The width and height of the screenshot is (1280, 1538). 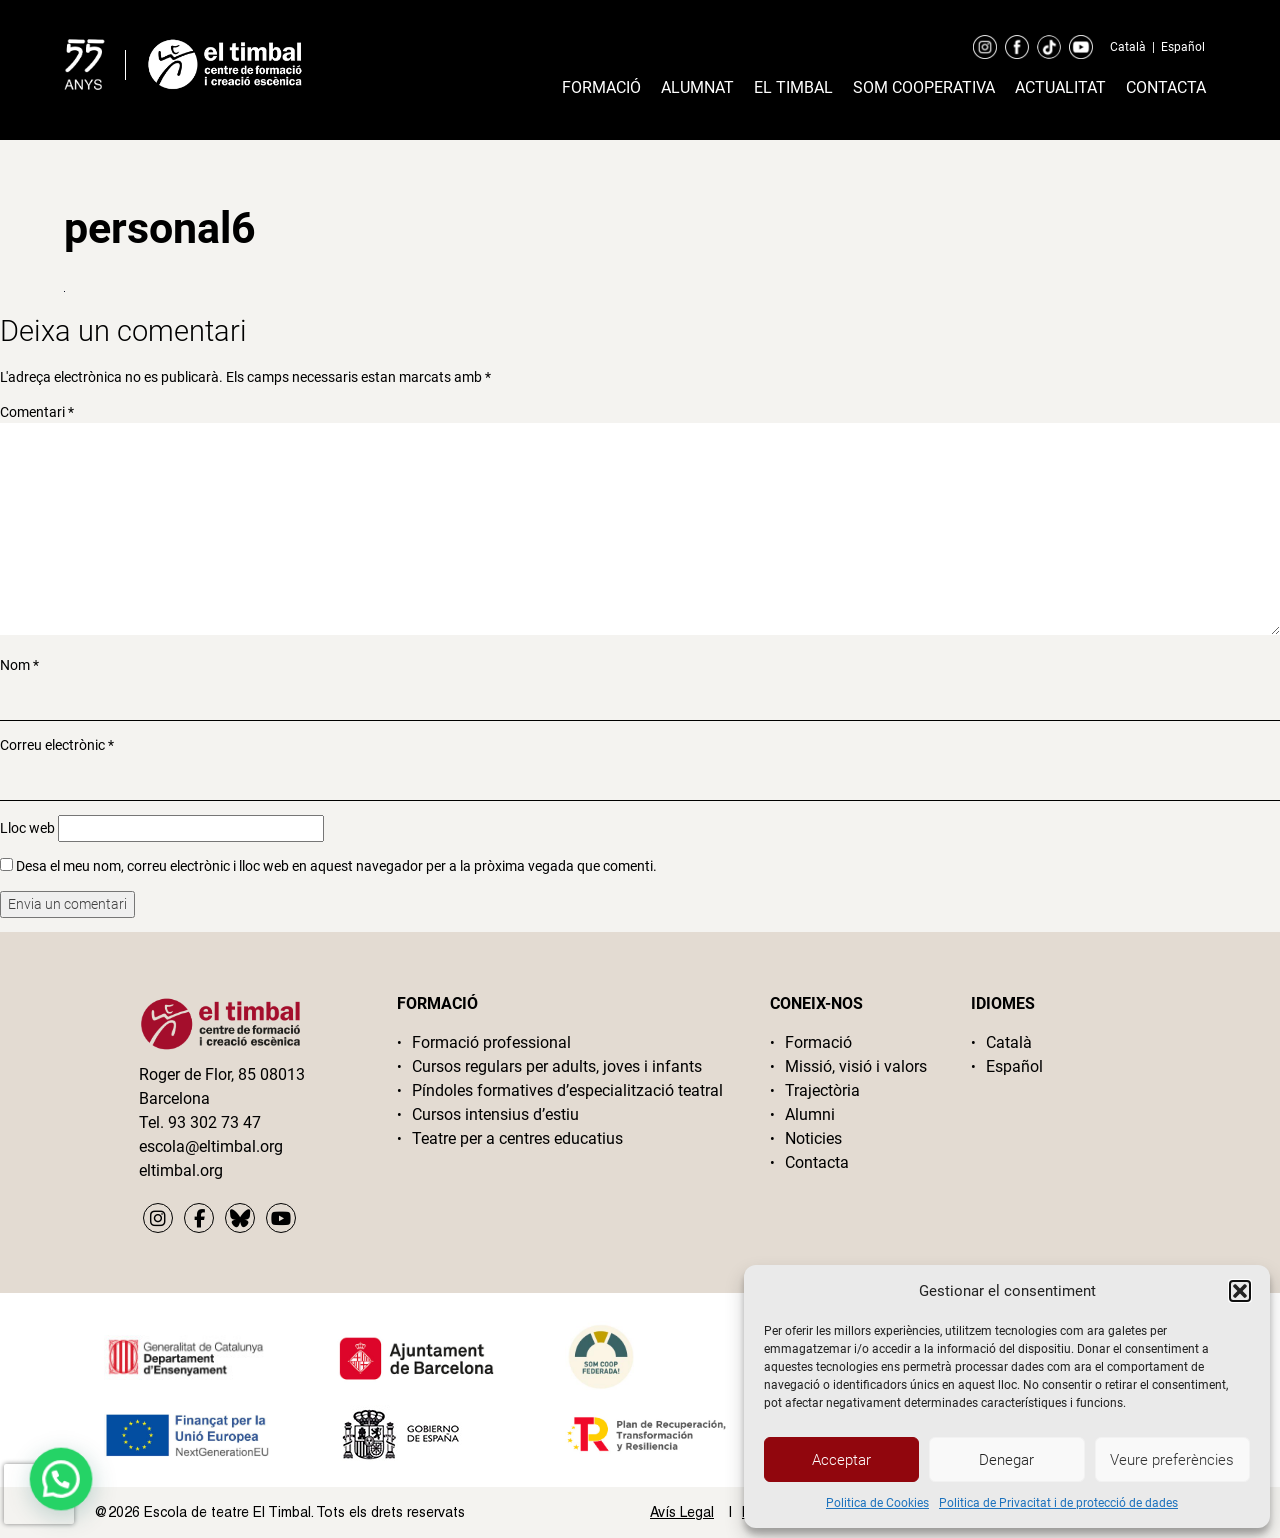 I want to click on Denegar, so click(x=1006, y=1460).